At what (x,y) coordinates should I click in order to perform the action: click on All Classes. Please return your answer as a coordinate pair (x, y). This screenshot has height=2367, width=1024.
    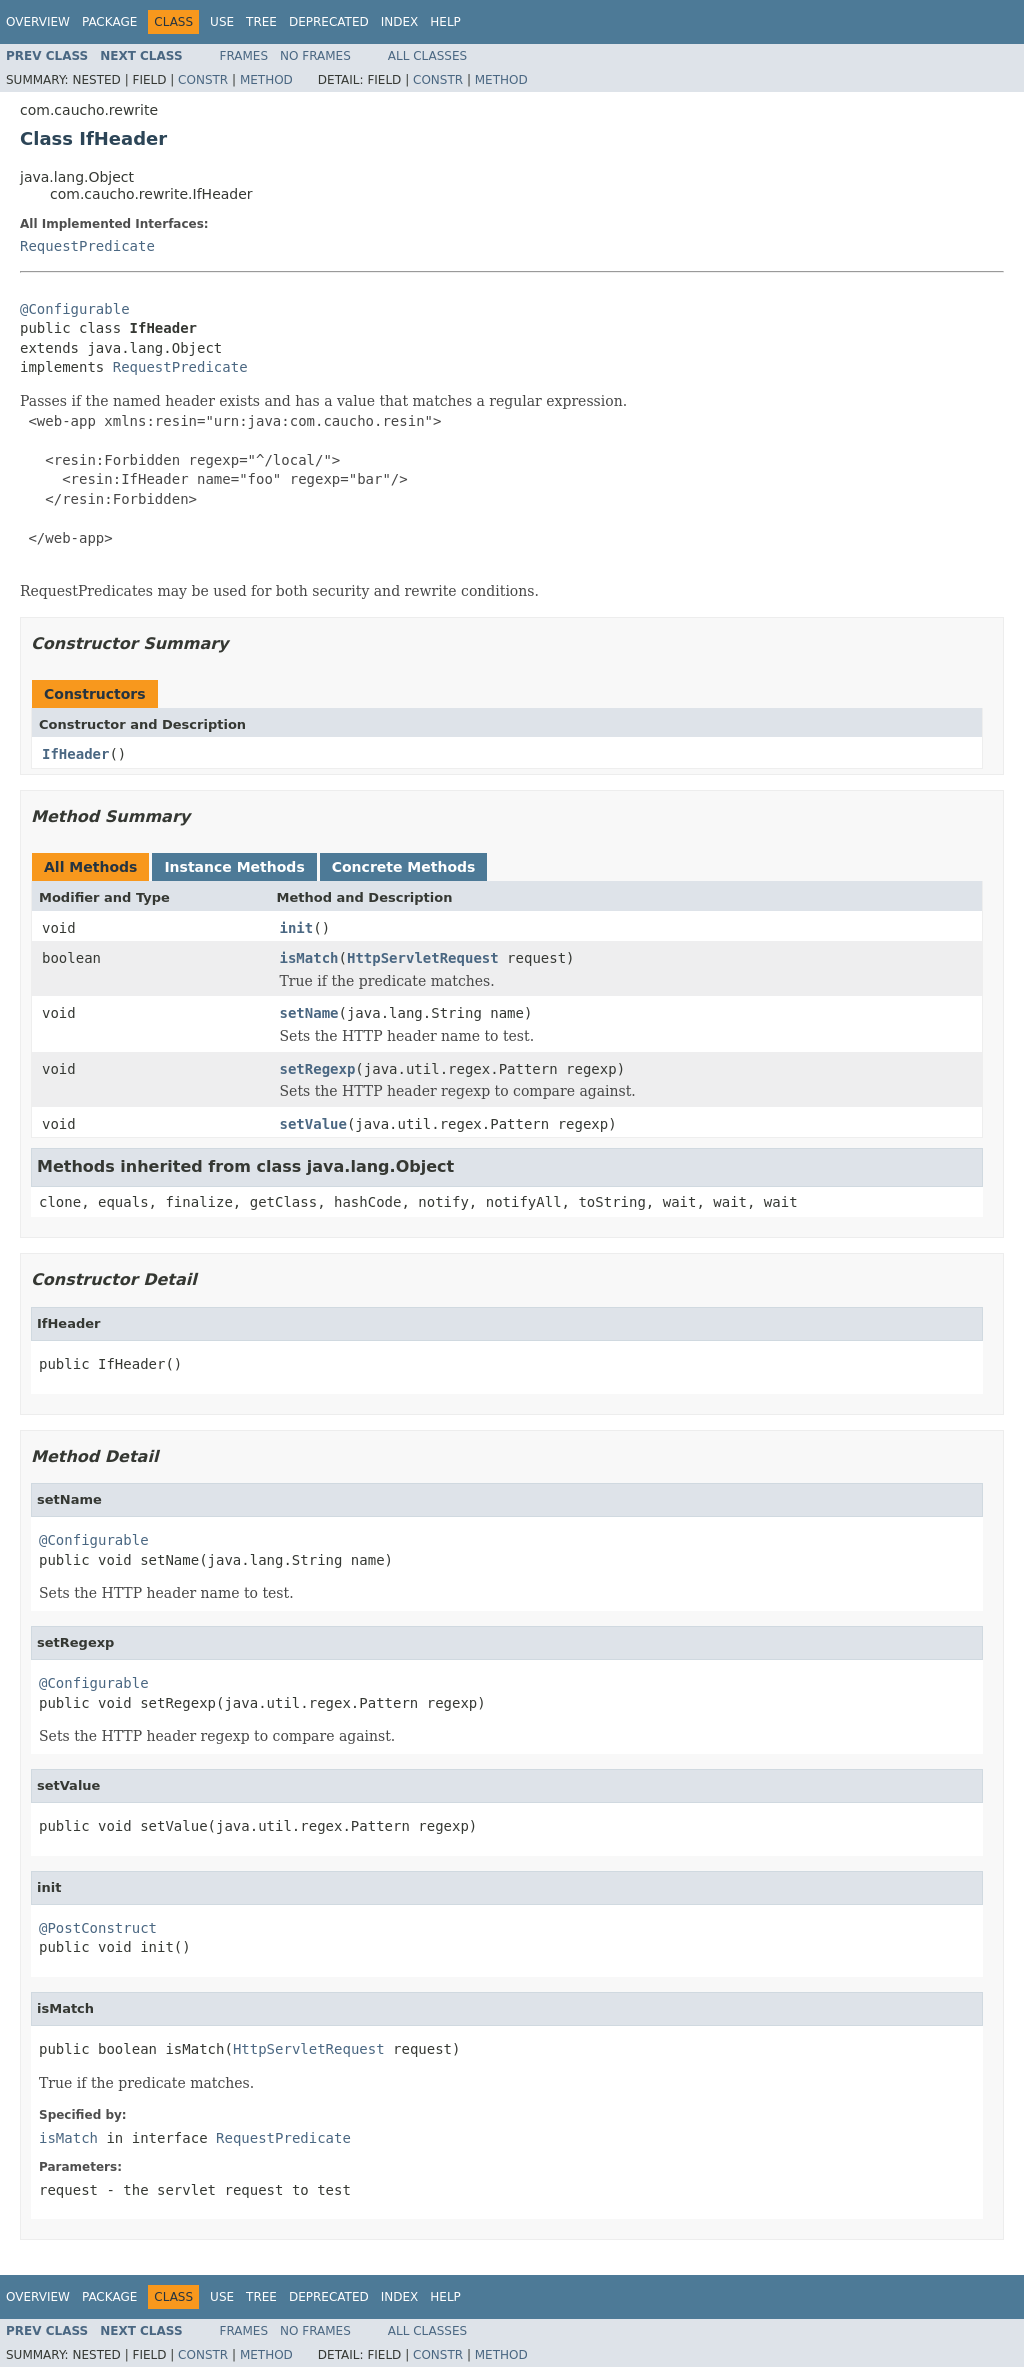
    Looking at the image, I should click on (427, 56).